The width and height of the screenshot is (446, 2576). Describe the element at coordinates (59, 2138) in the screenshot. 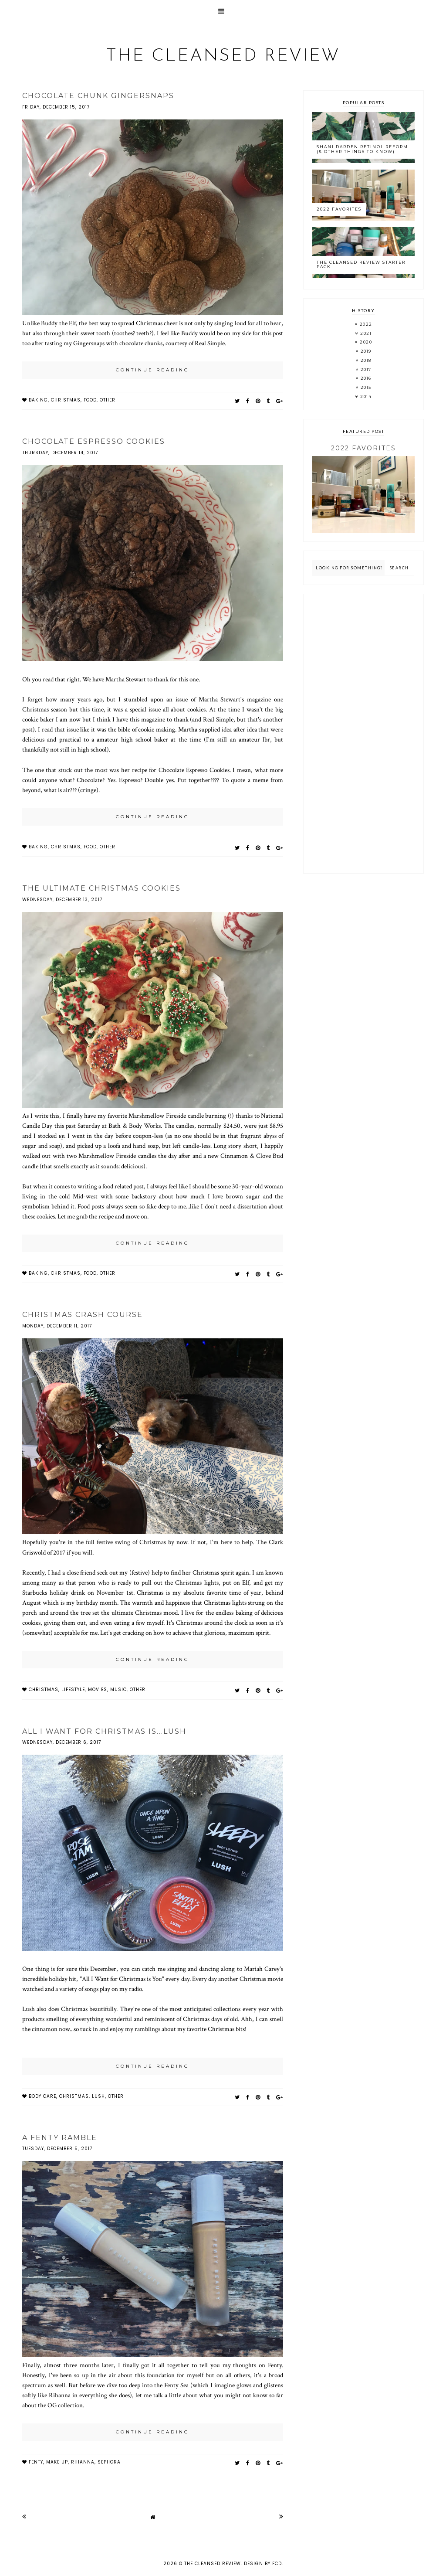

I see `A Fenty Ramble` at that location.